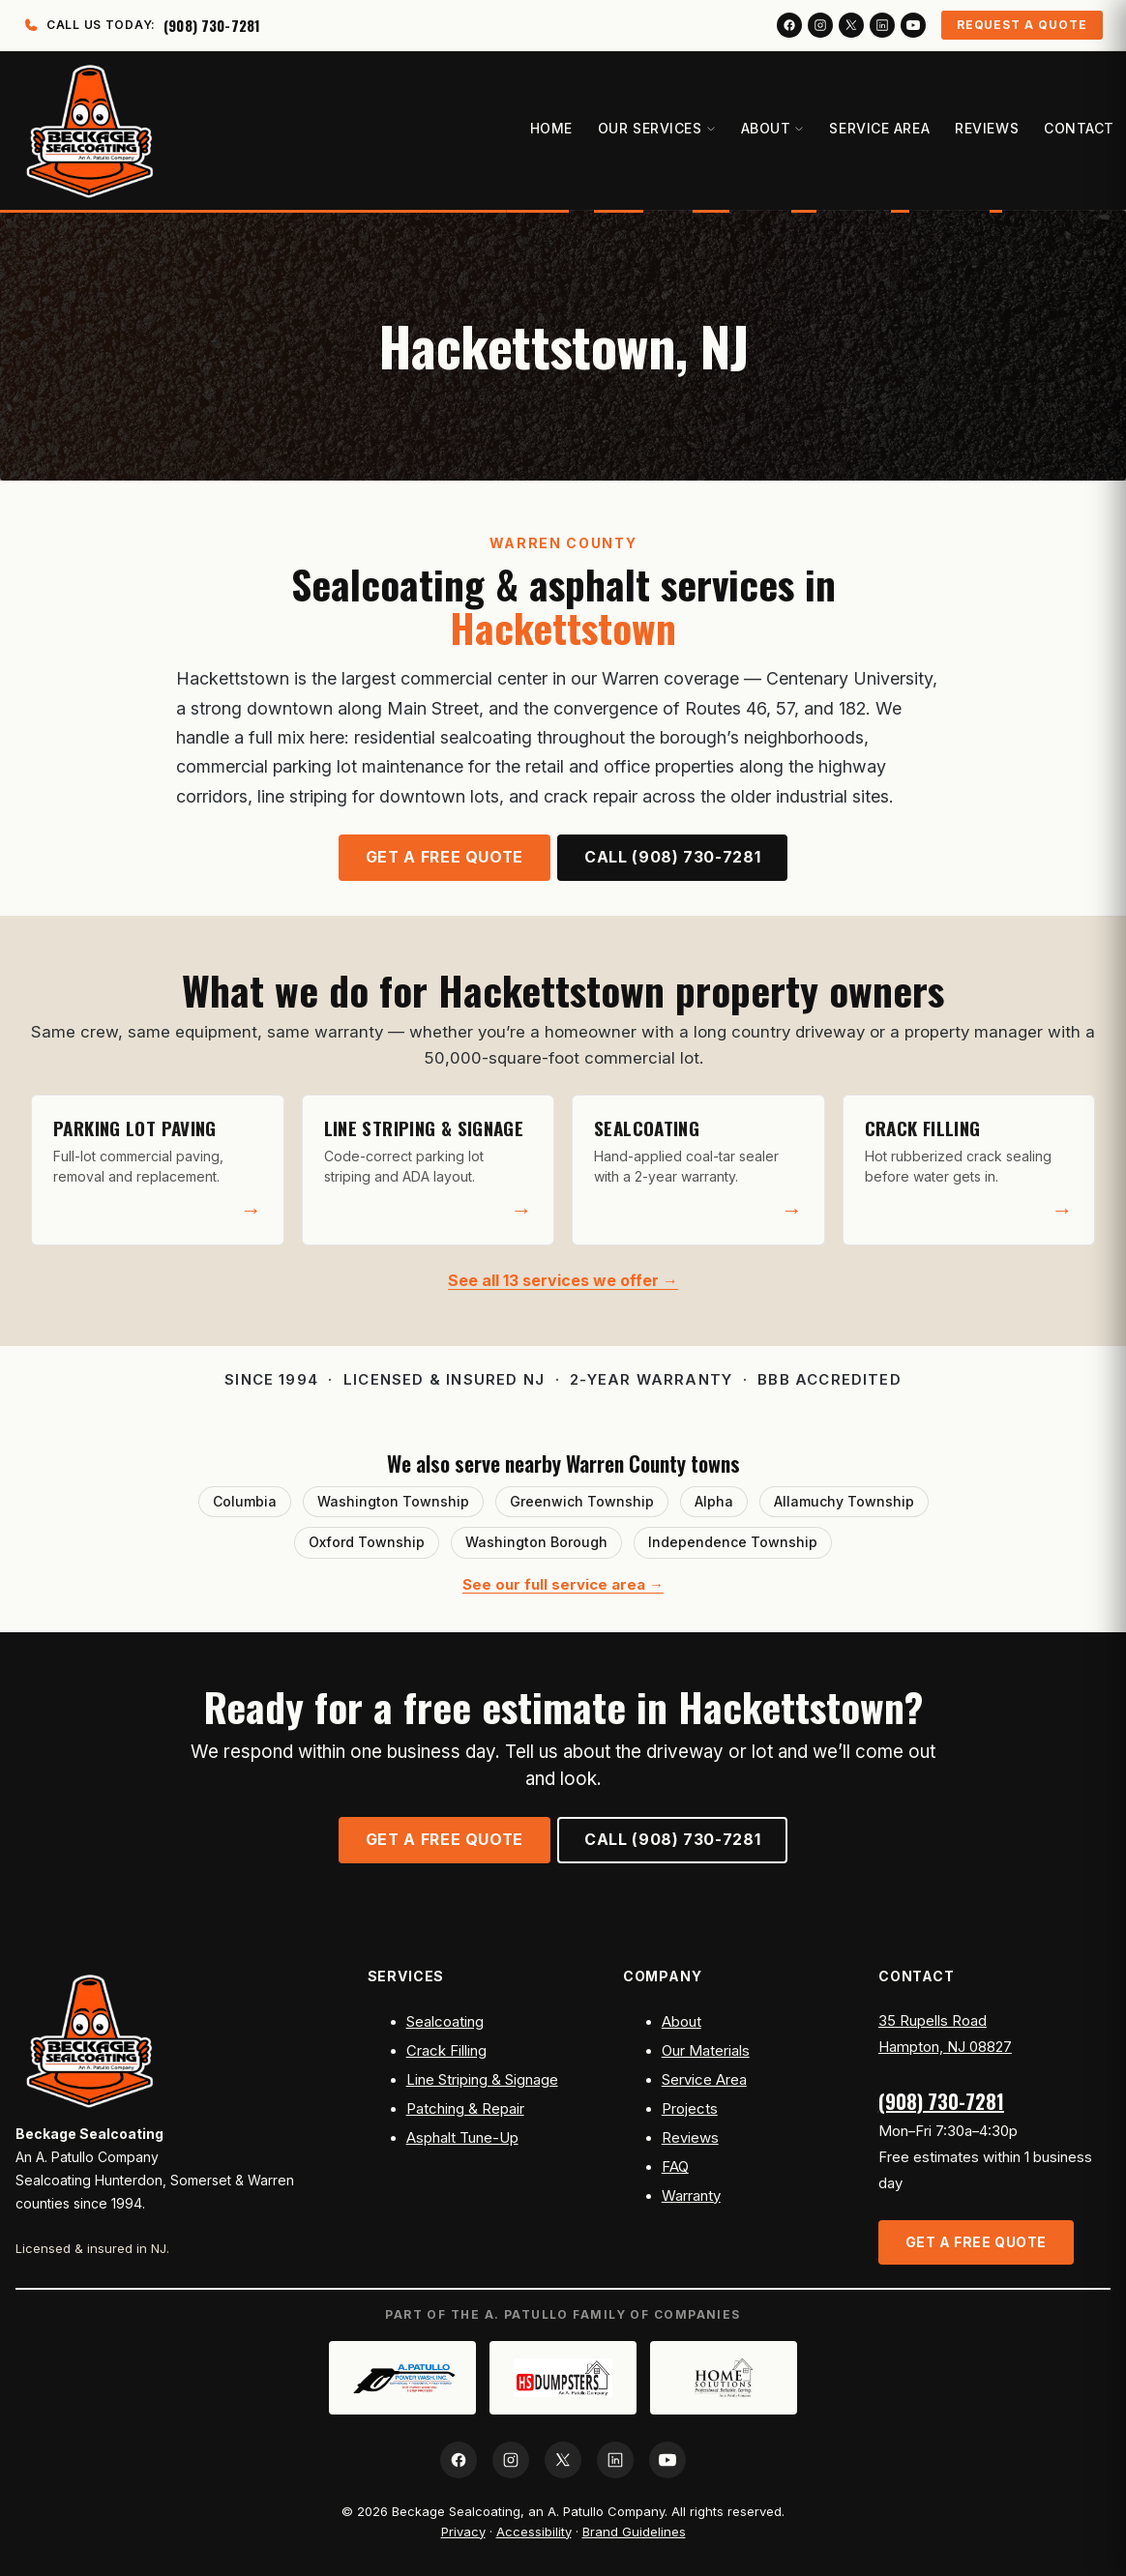 The image size is (1126, 2576). I want to click on Call (908) 730-7281, so click(672, 857).